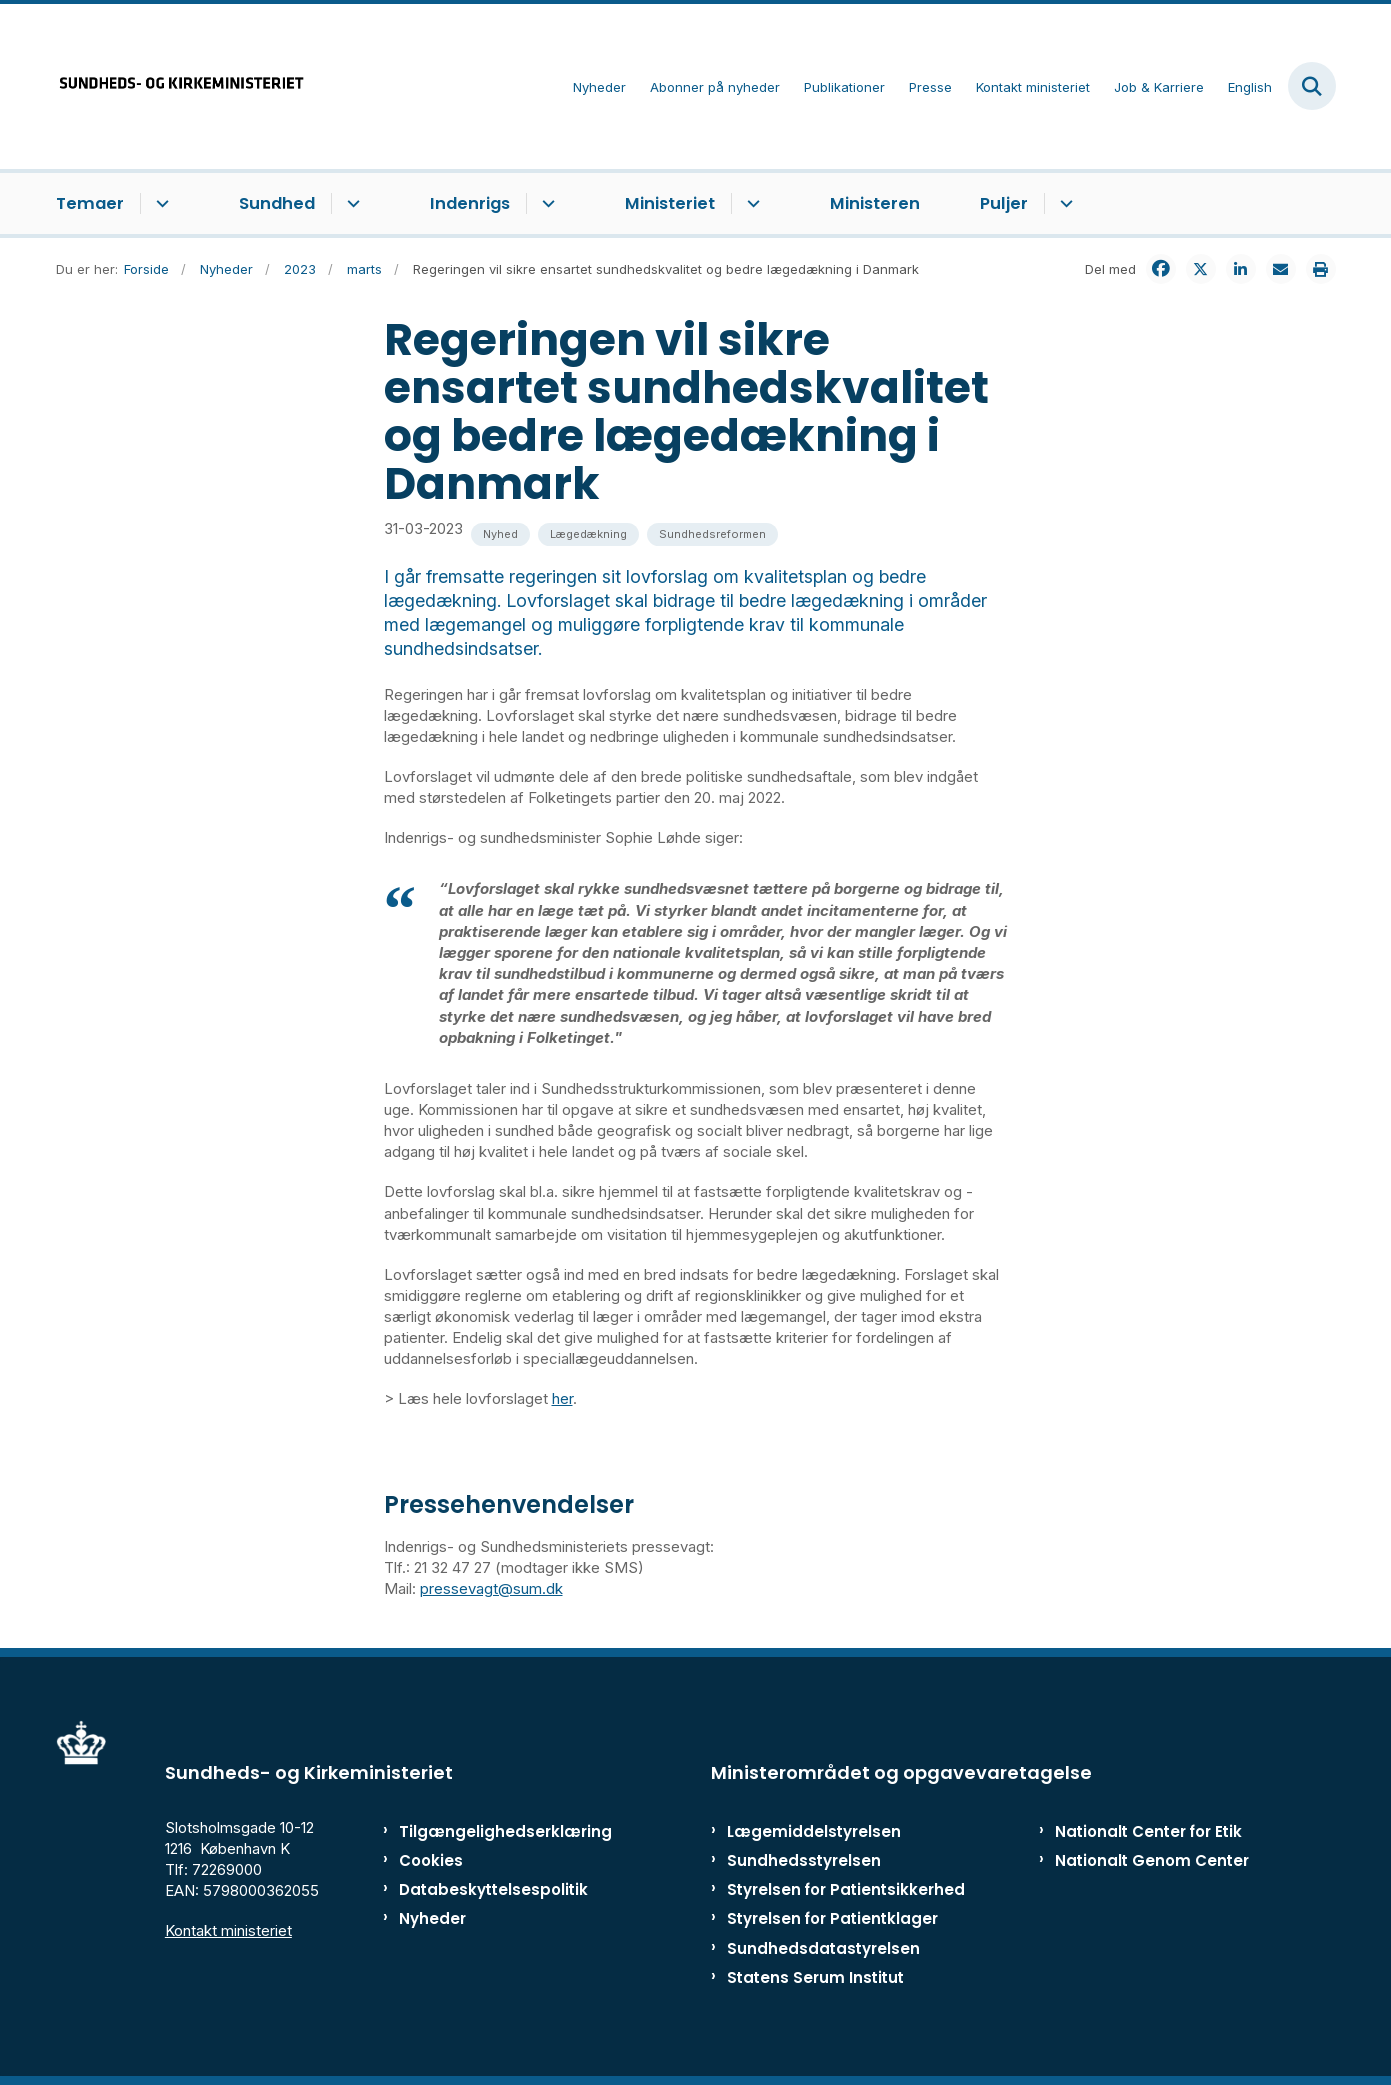 Image resolution: width=1391 pixels, height=2085 pixels. I want to click on Nationalt Center for Etik, so click(1148, 1831).